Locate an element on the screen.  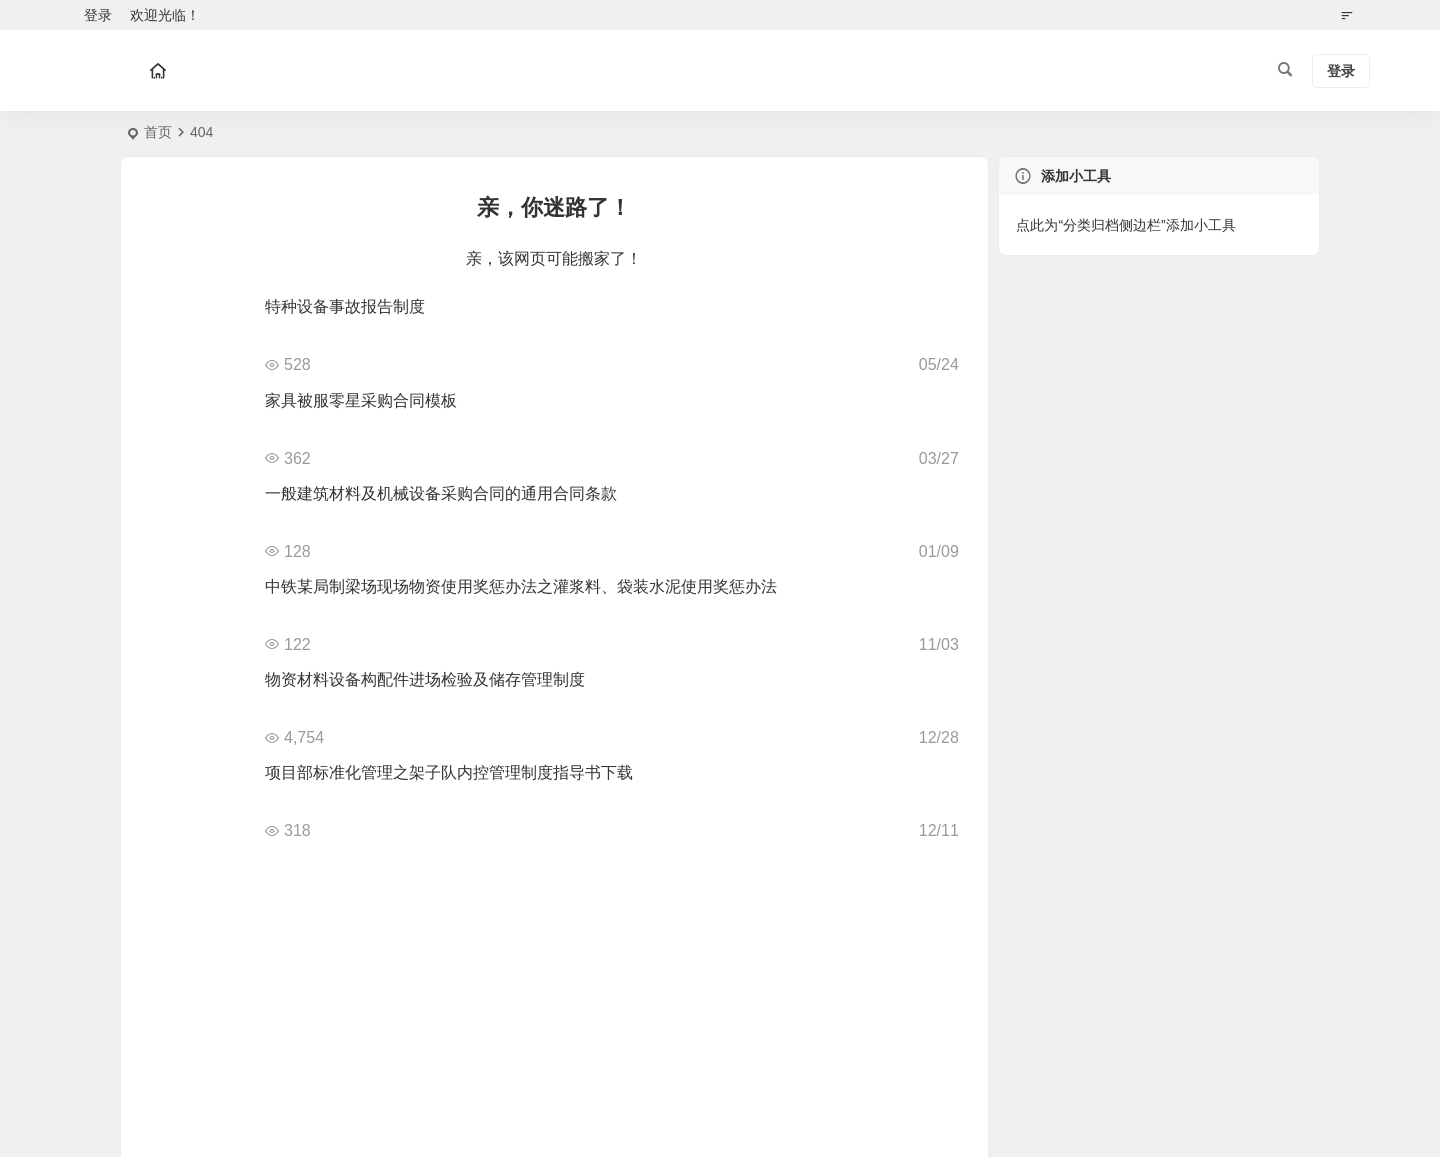
特种设备事故报告制度 is located at coordinates (345, 306).